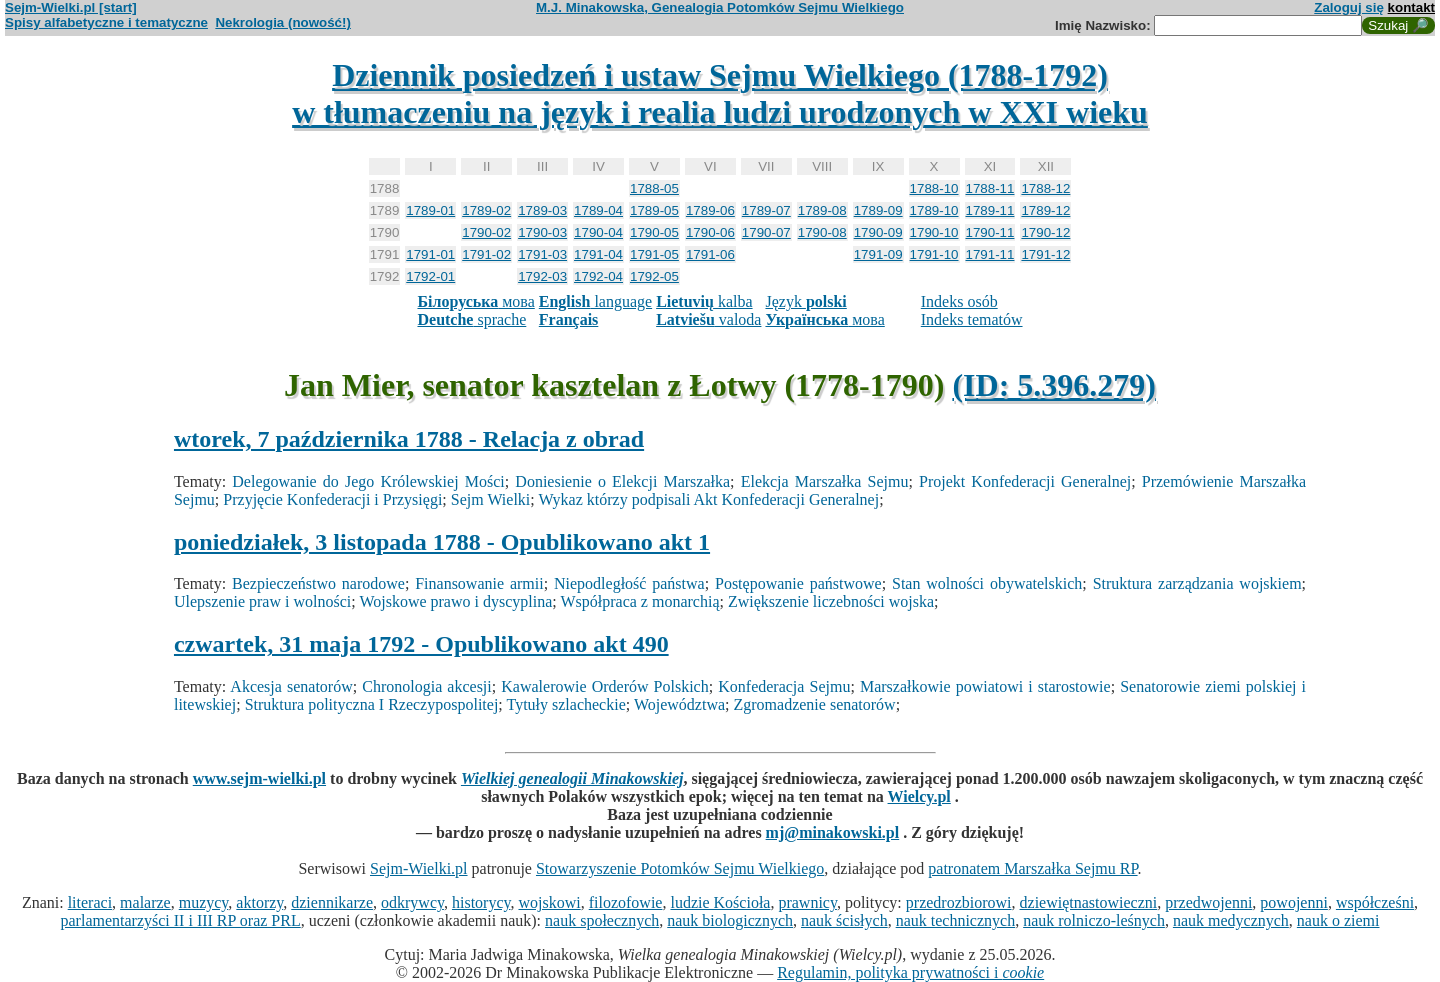  What do you see at coordinates (680, 868) in the screenshot?
I see `Stowarzyszenie Potomków Sejmu Wielkiego` at bounding box center [680, 868].